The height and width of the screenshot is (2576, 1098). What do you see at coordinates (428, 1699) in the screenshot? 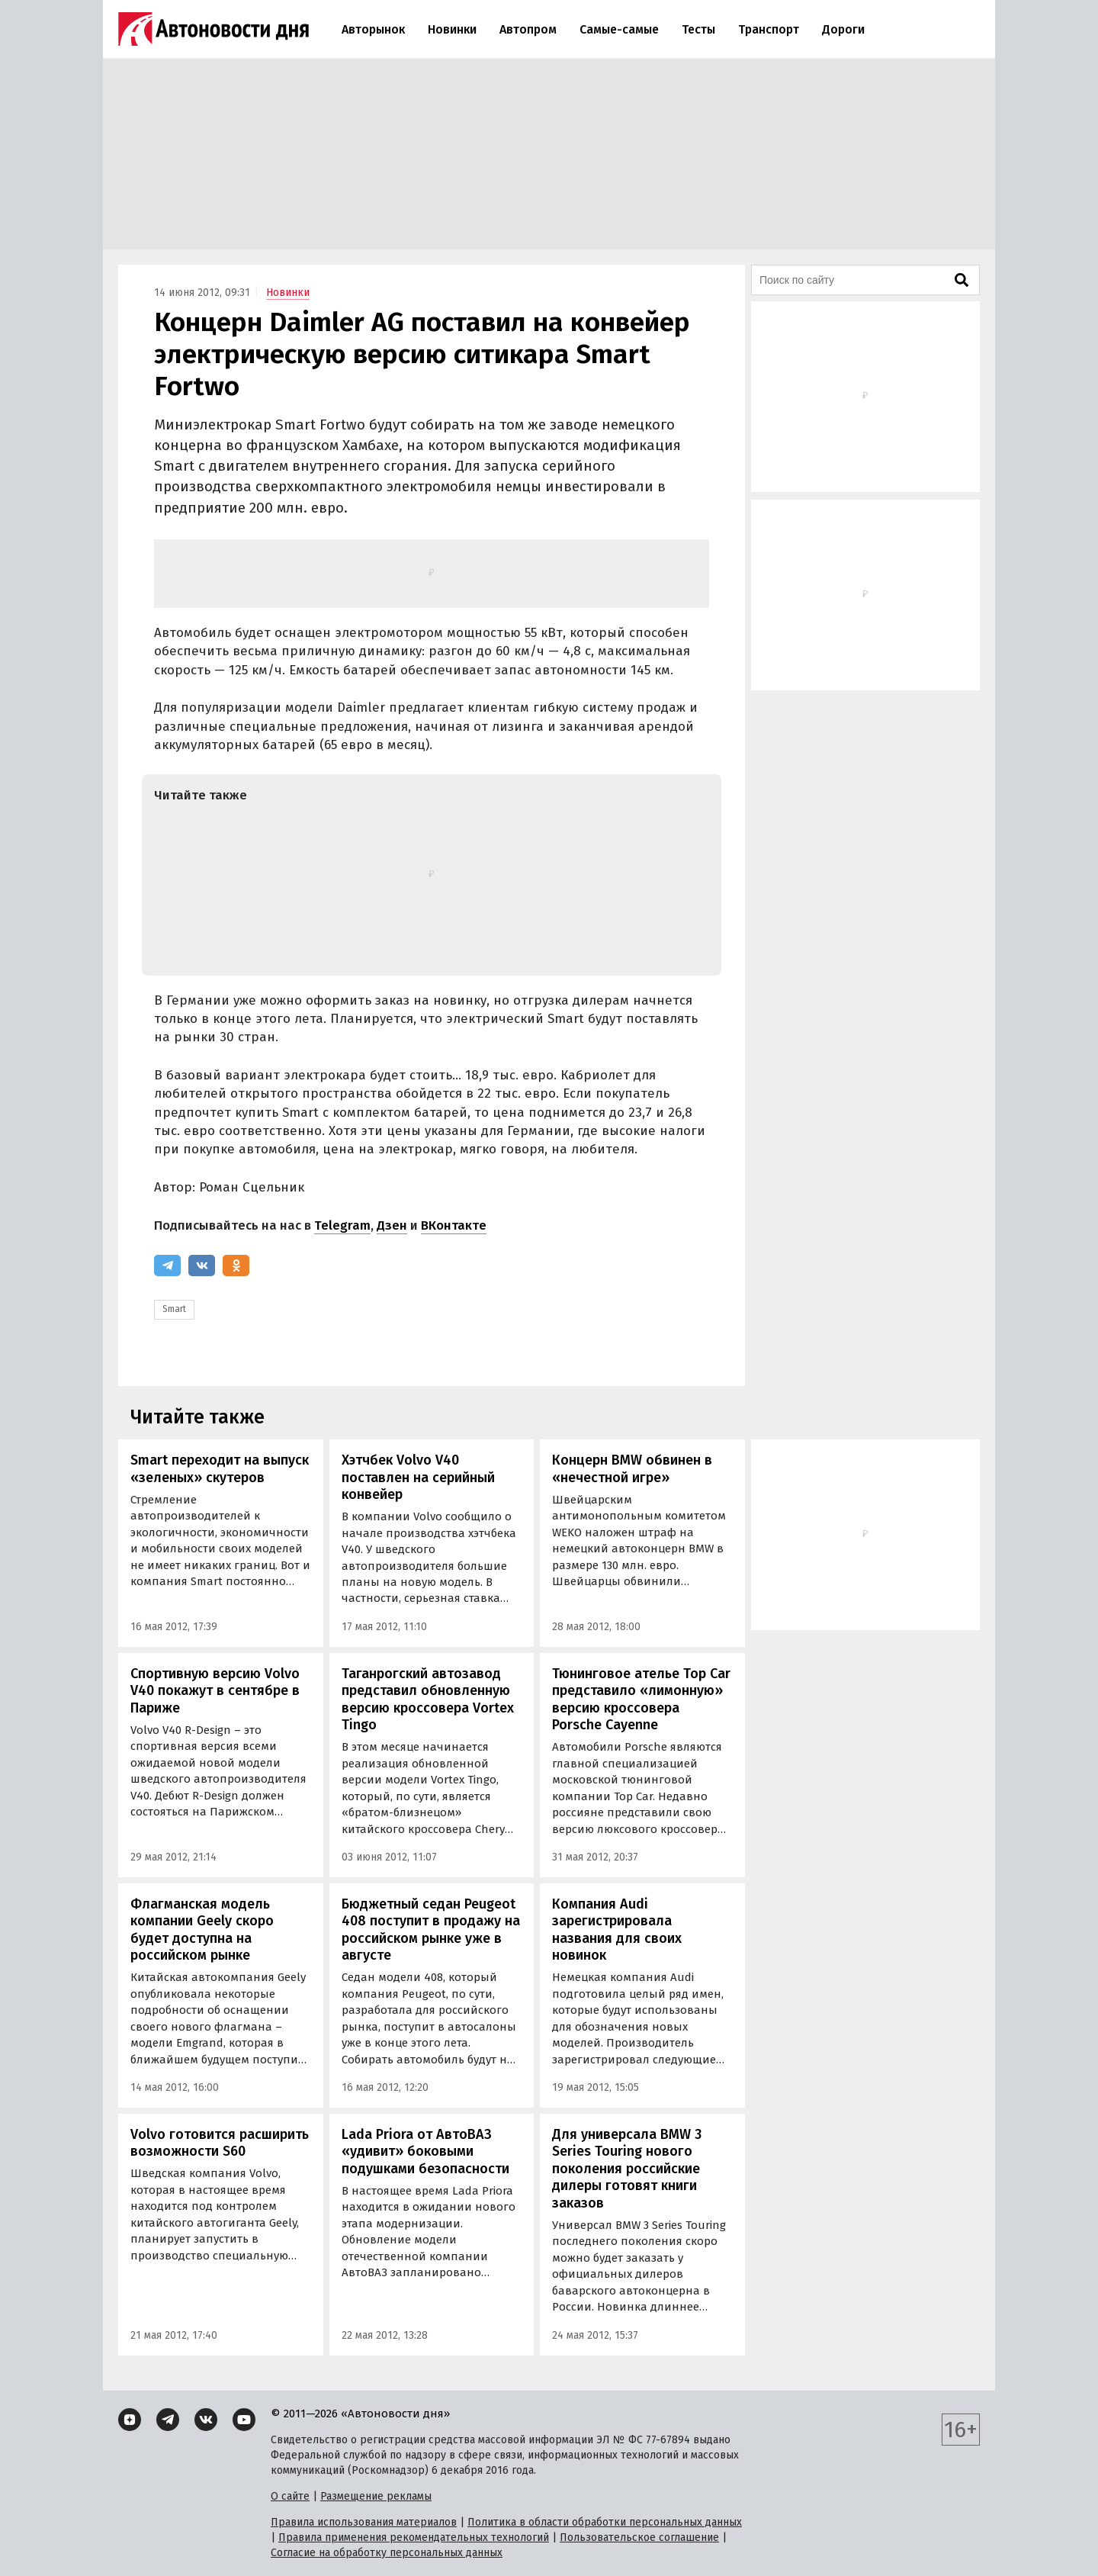
I see `Таганрогский автозавод представил обновленную версию кроссовера Vortex Tingo` at bounding box center [428, 1699].